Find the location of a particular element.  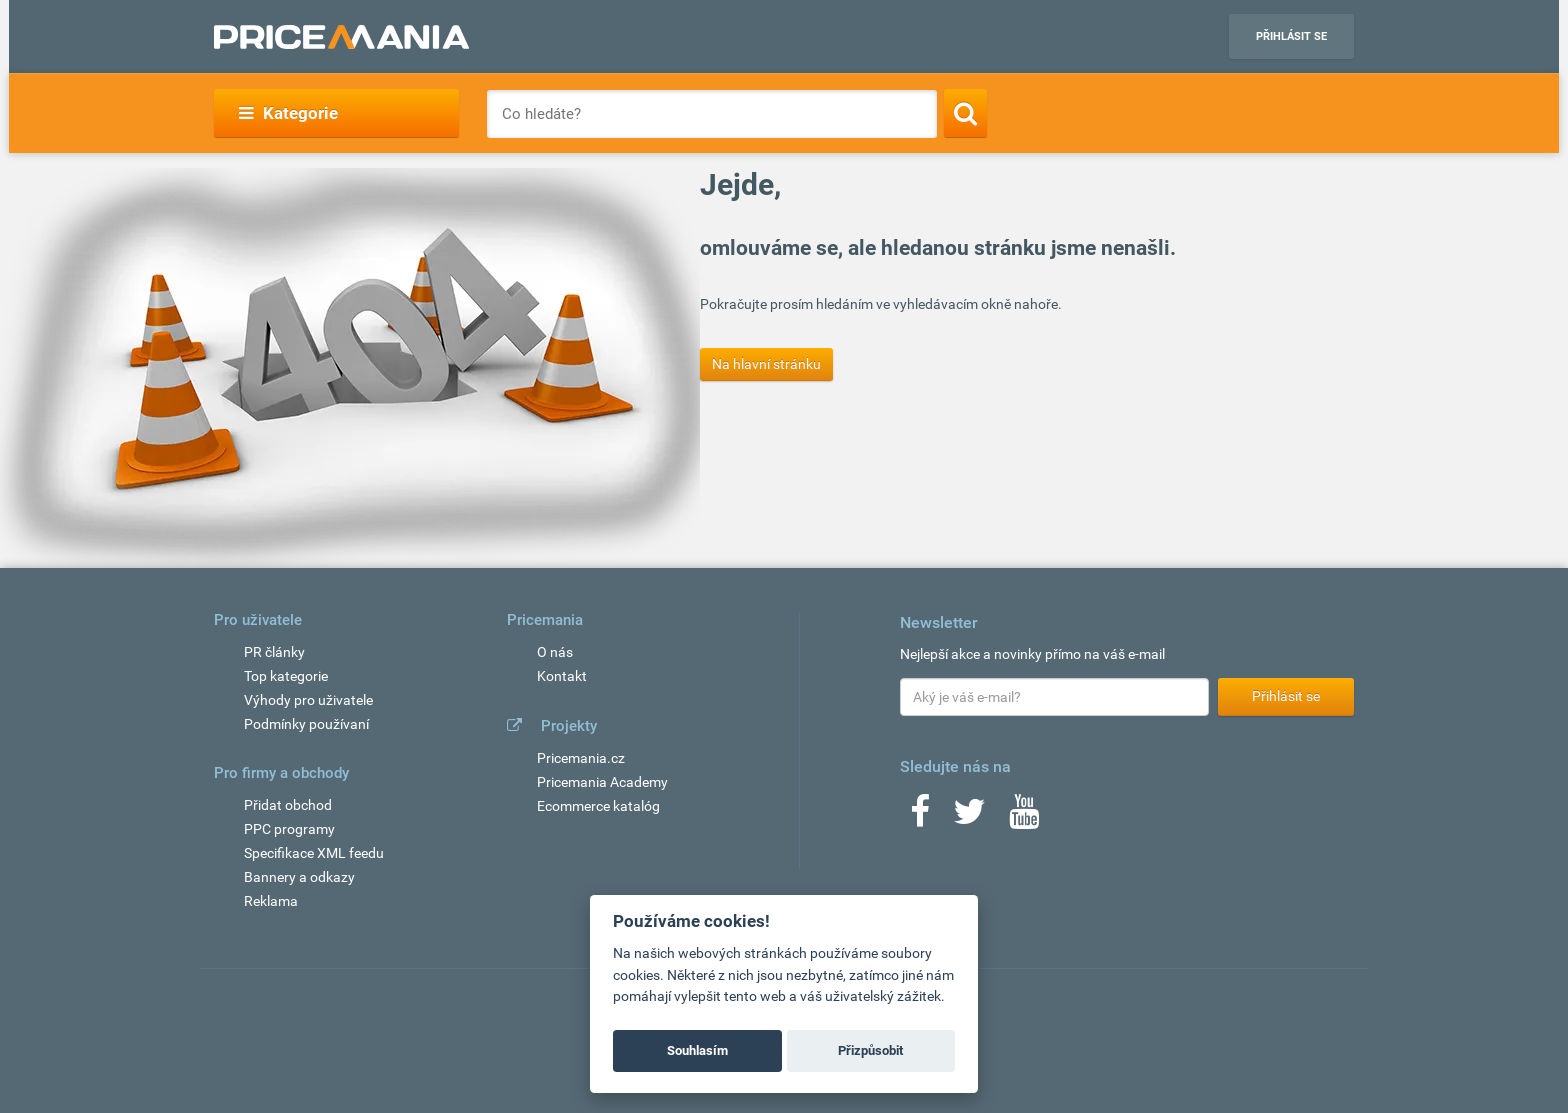

Přihlásit se is located at coordinates (1291, 36).